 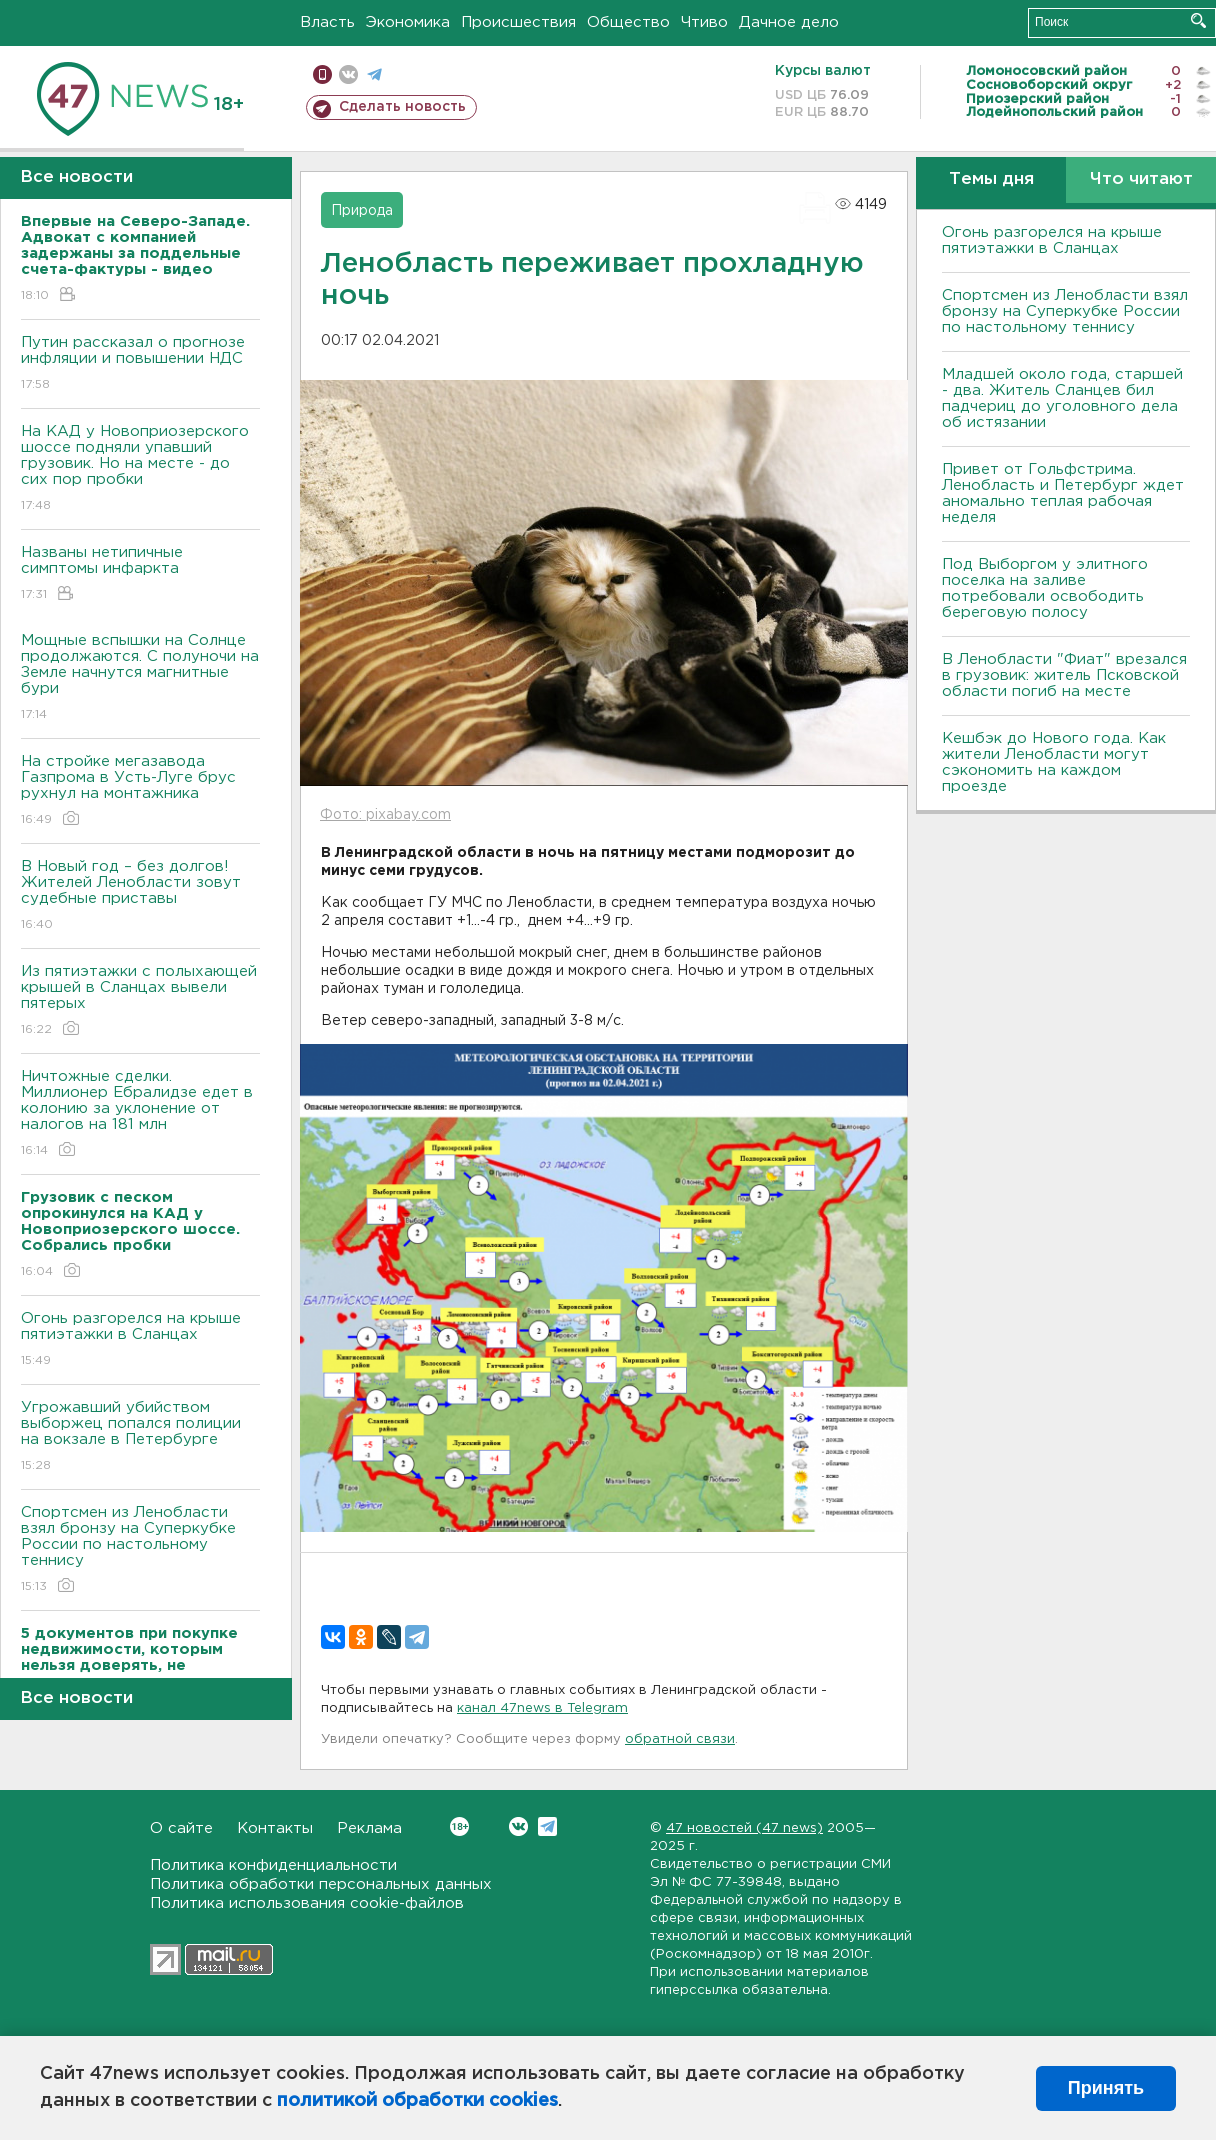 I want to click on Привет от Гольфстрима. Ленобласть и Петербург ждет аномально теплая рабочая неделя, so click(x=1063, y=493).